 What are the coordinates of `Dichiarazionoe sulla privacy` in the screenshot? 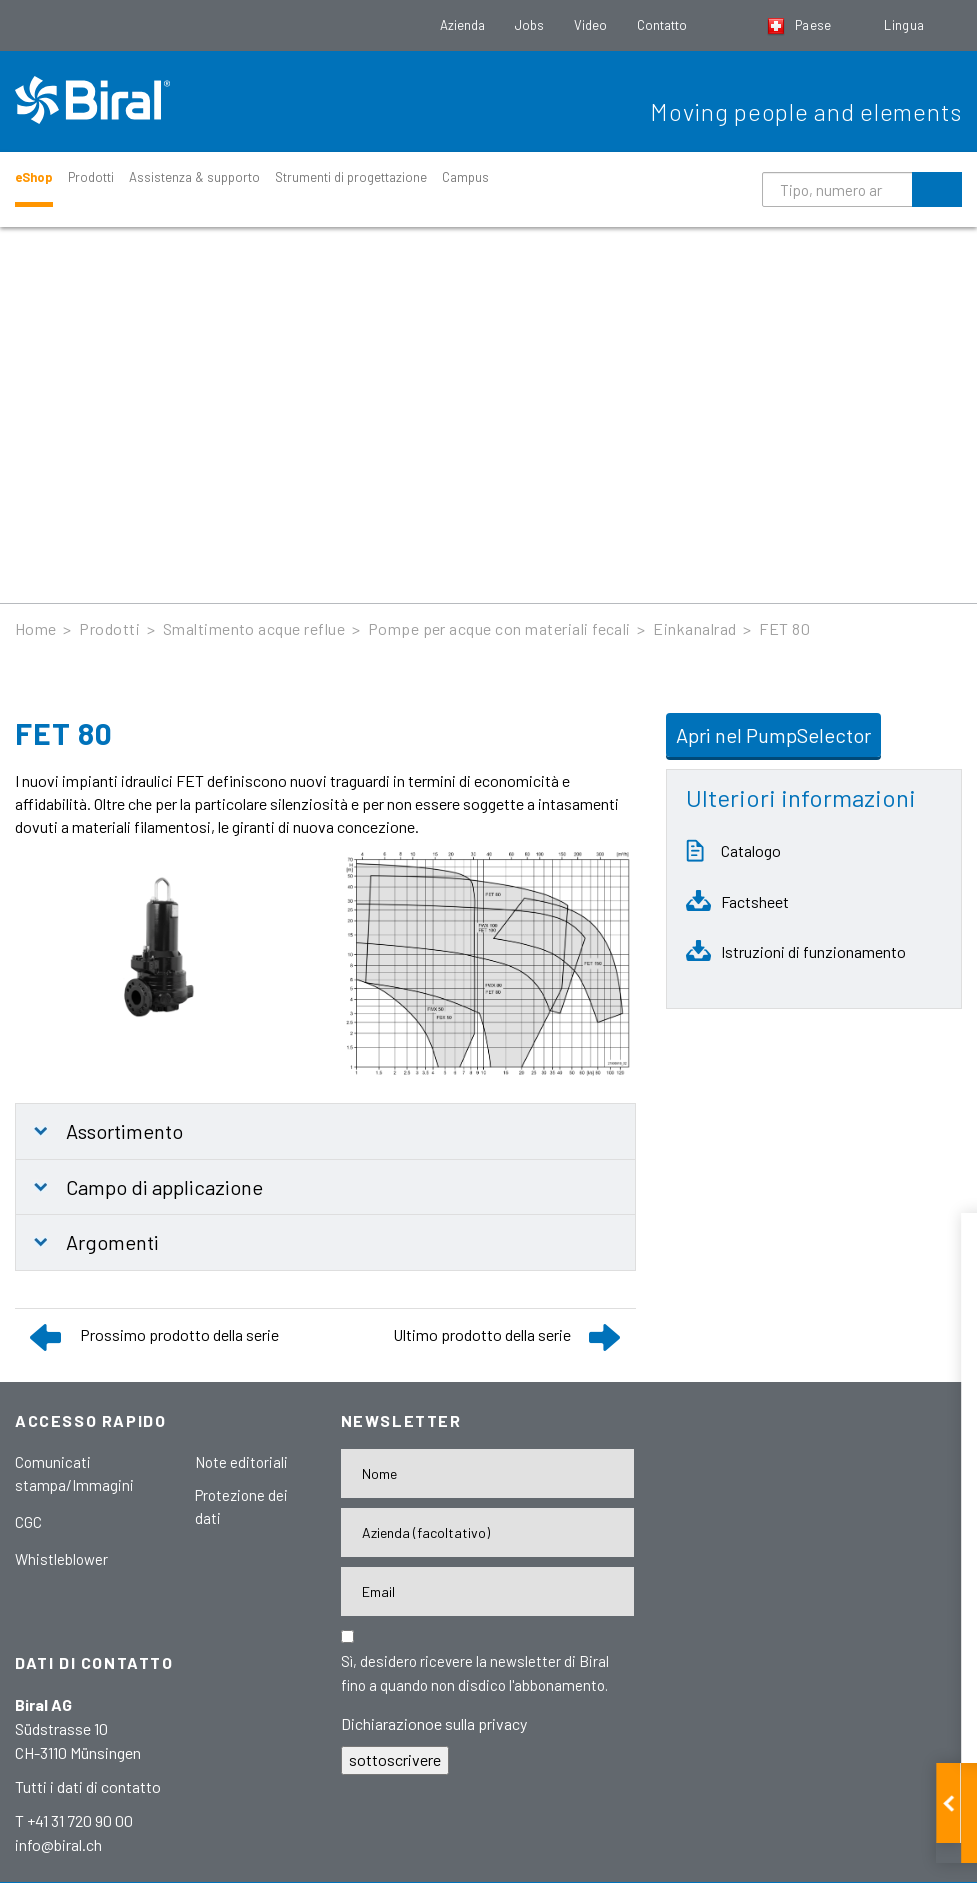 It's located at (434, 1723).